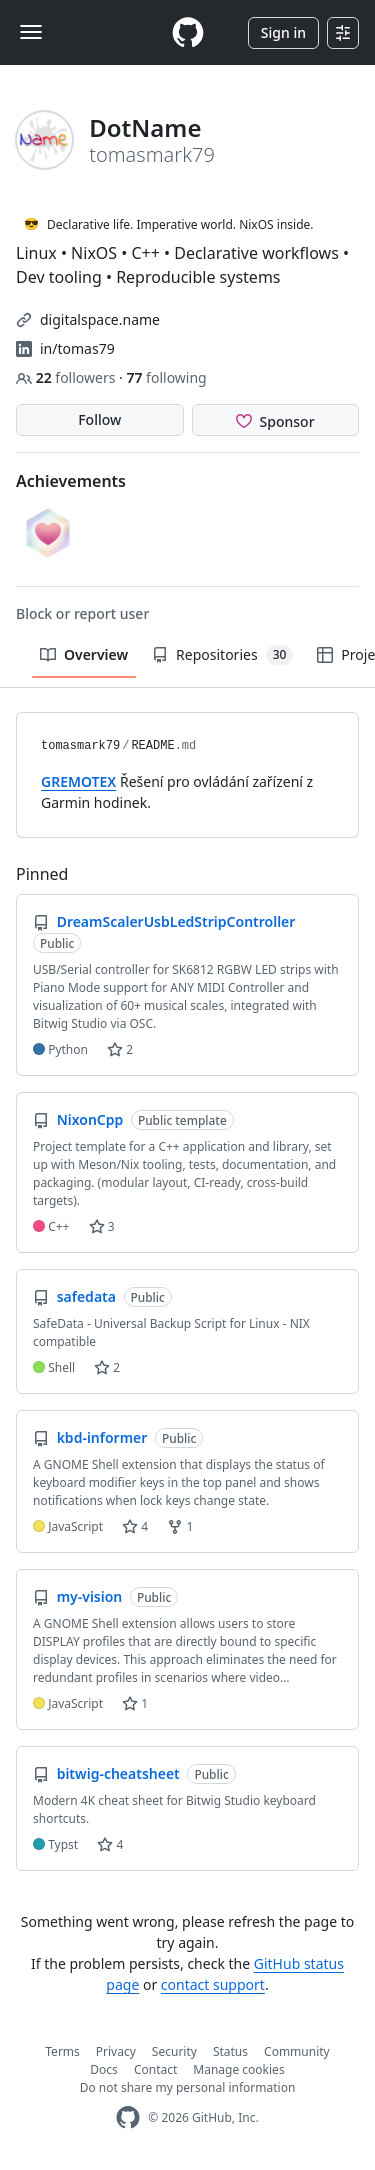 The height and width of the screenshot is (2170, 375). Describe the element at coordinates (67, 377) in the screenshot. I see `followers` at that location.